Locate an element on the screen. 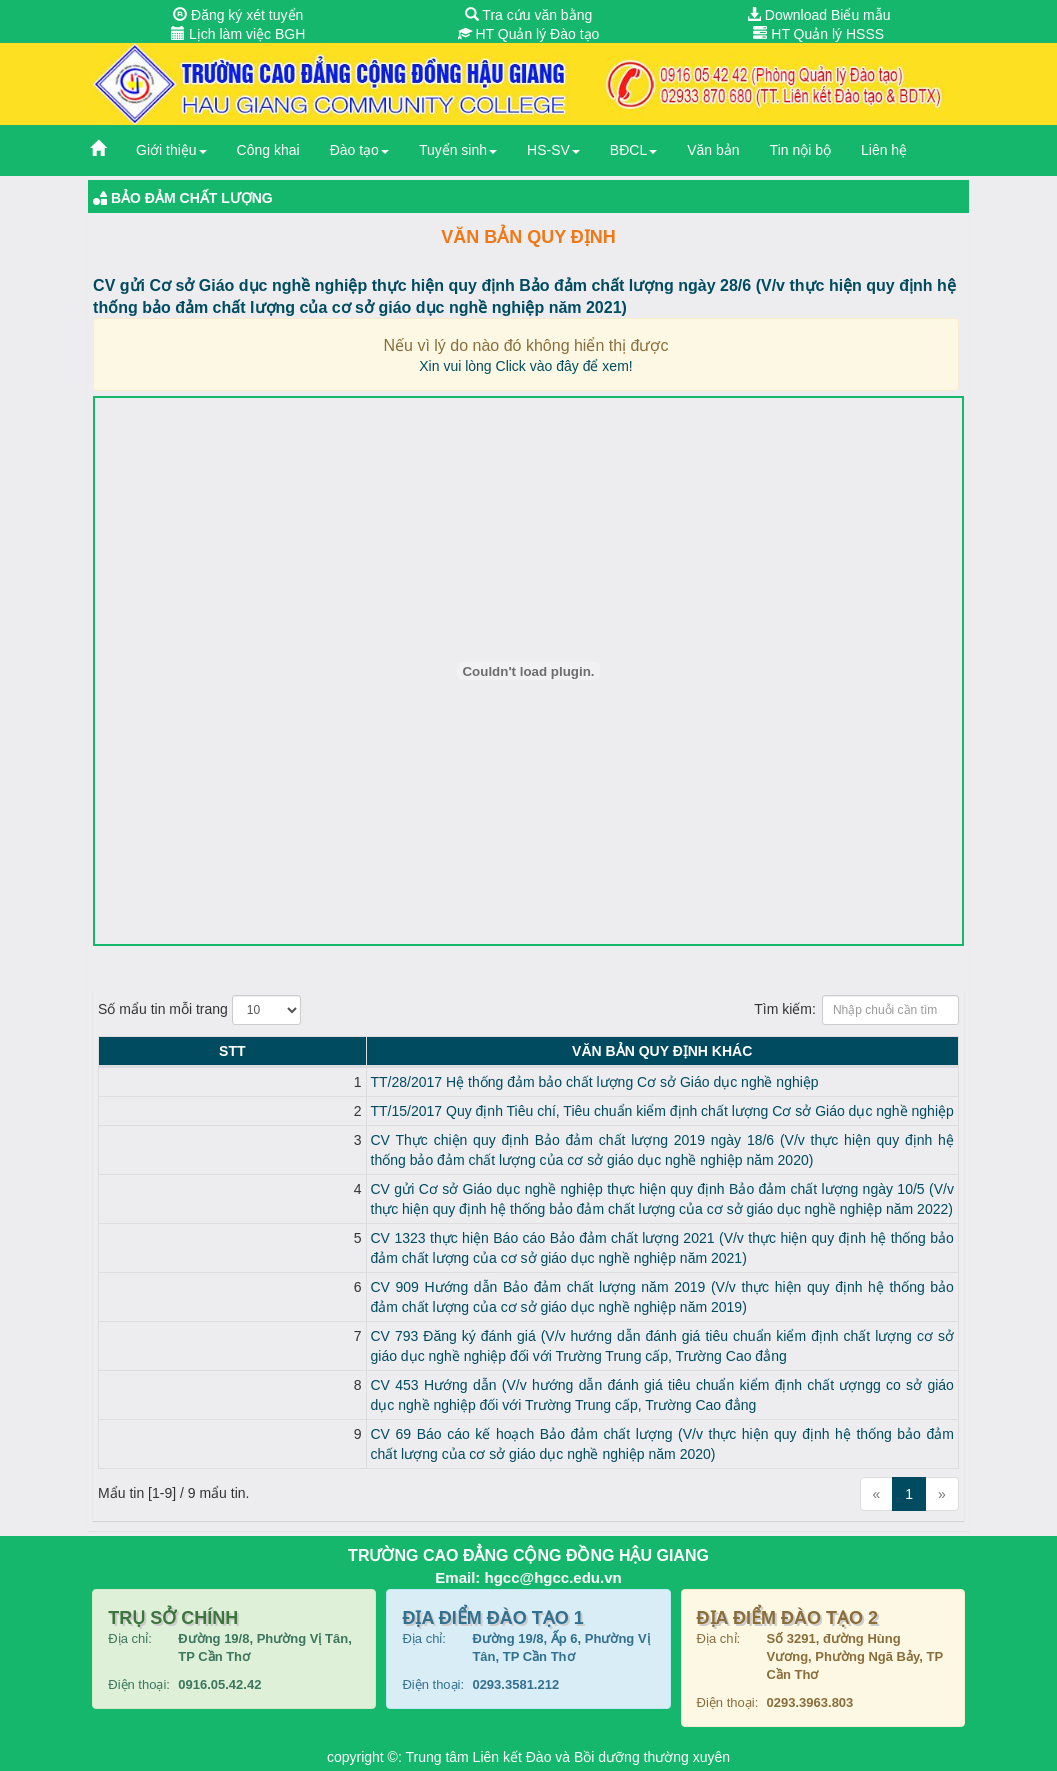 The image size is (1057, 1771). Xin vui lòng Click vào đây để xem! is located at coordinates (525, 366).